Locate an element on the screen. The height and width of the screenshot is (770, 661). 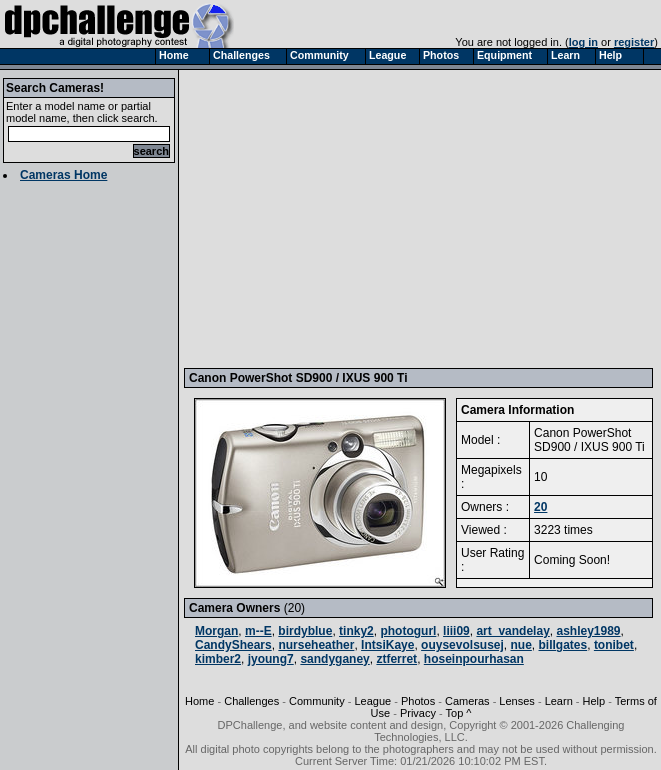
20 is located at coordinates (540, 507).